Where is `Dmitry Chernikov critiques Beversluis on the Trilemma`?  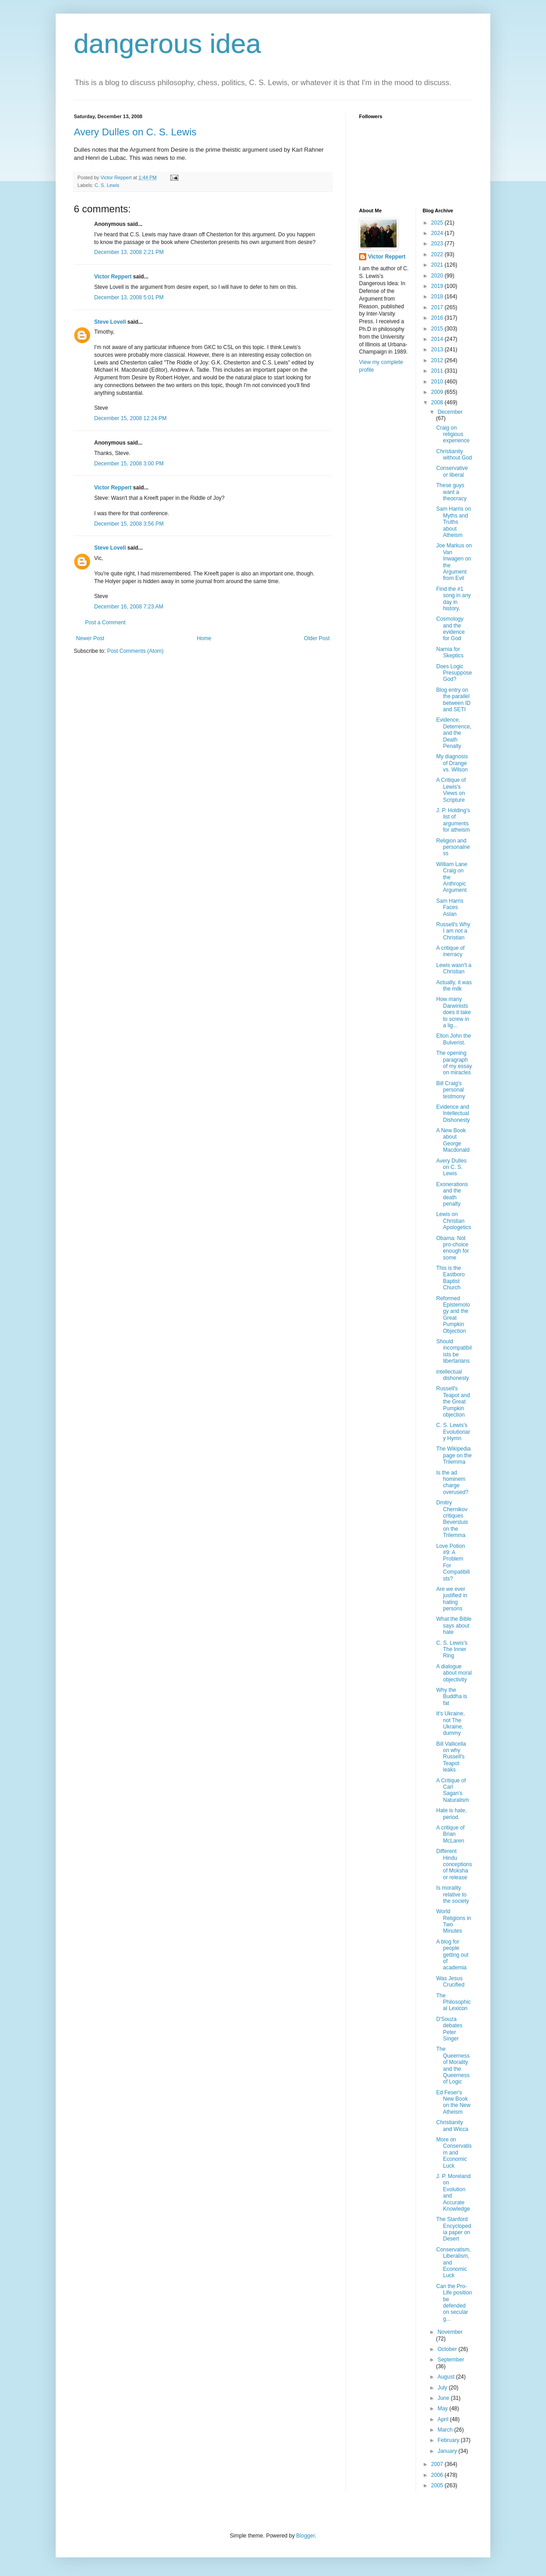 Dmitry Chernikov critiques Beversluis on the Trilemma is located at coordinates (452, 1518).